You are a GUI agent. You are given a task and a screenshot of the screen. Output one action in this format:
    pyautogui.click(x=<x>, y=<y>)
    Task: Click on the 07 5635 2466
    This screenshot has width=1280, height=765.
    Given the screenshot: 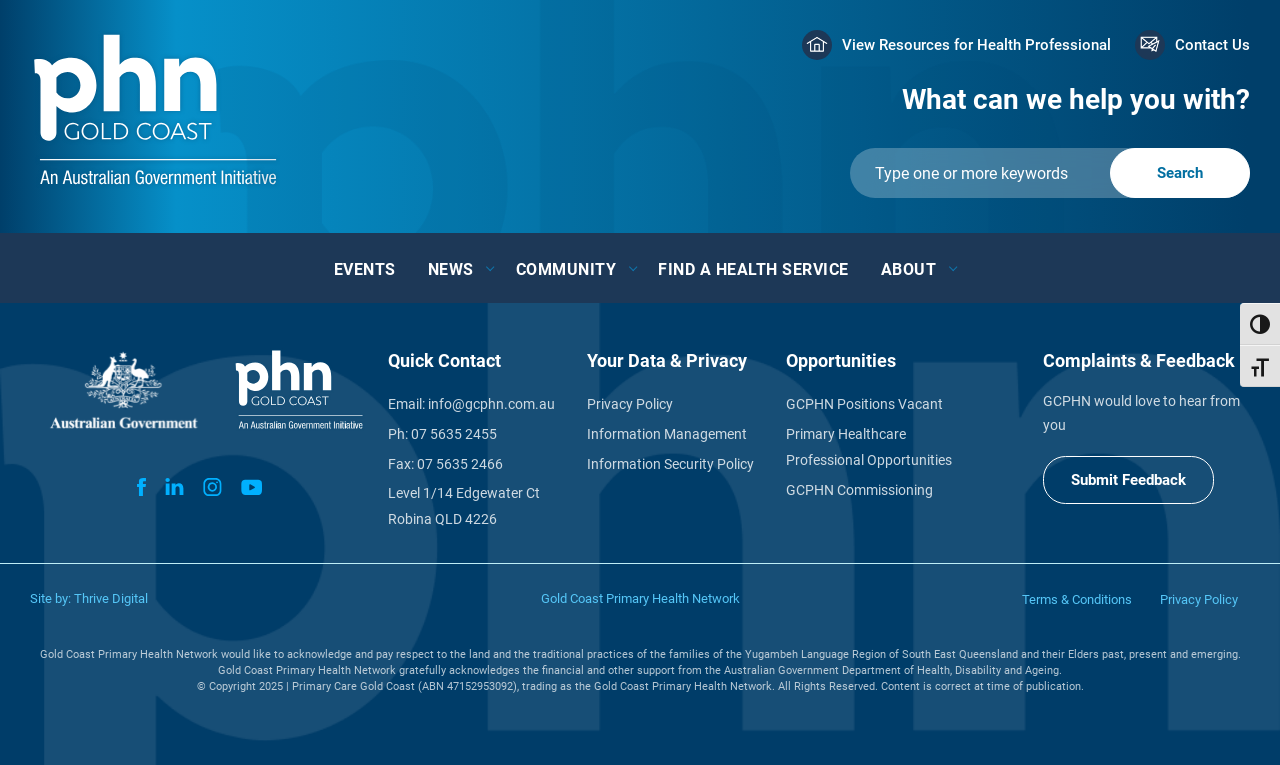 What is the action you would take?
    pyautogui.click(x=460, y=464)
    